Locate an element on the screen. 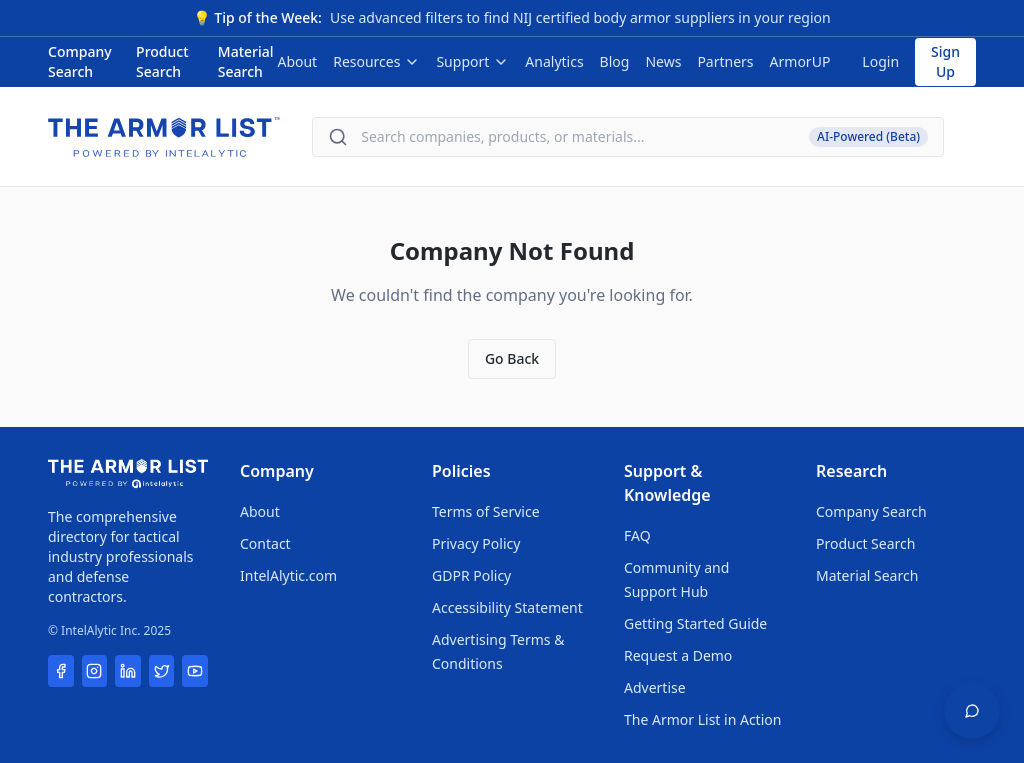  The Armor List in Action is located at coordinates (702, 719).